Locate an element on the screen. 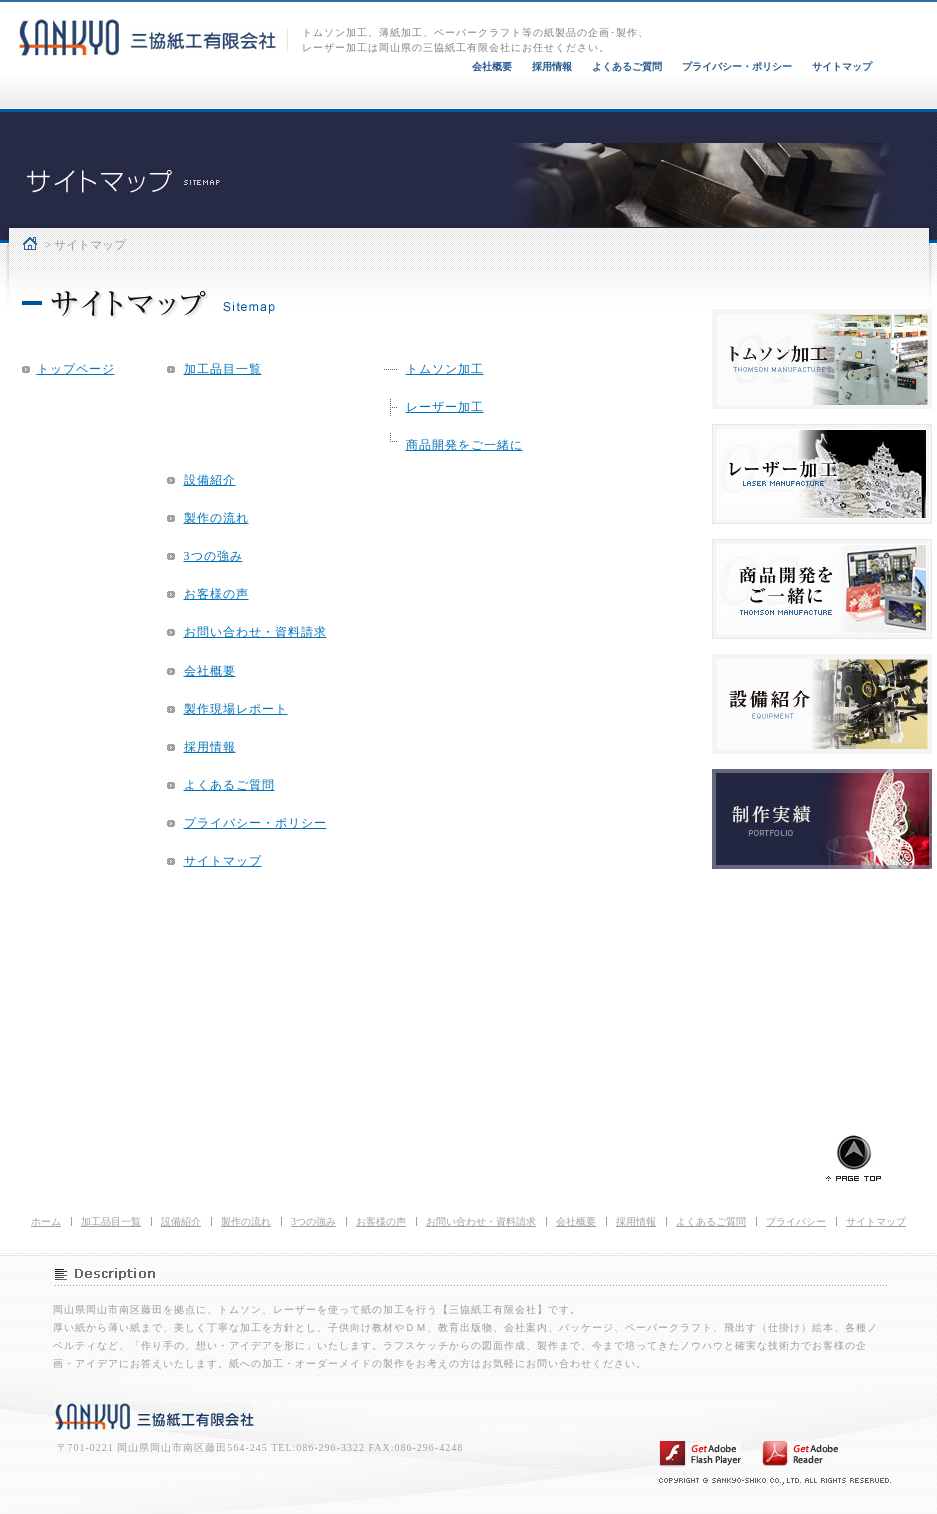 The width and height of the screenshot is (937, 1514). 製作の流れ FLOW is located at coordinates (393, 108).